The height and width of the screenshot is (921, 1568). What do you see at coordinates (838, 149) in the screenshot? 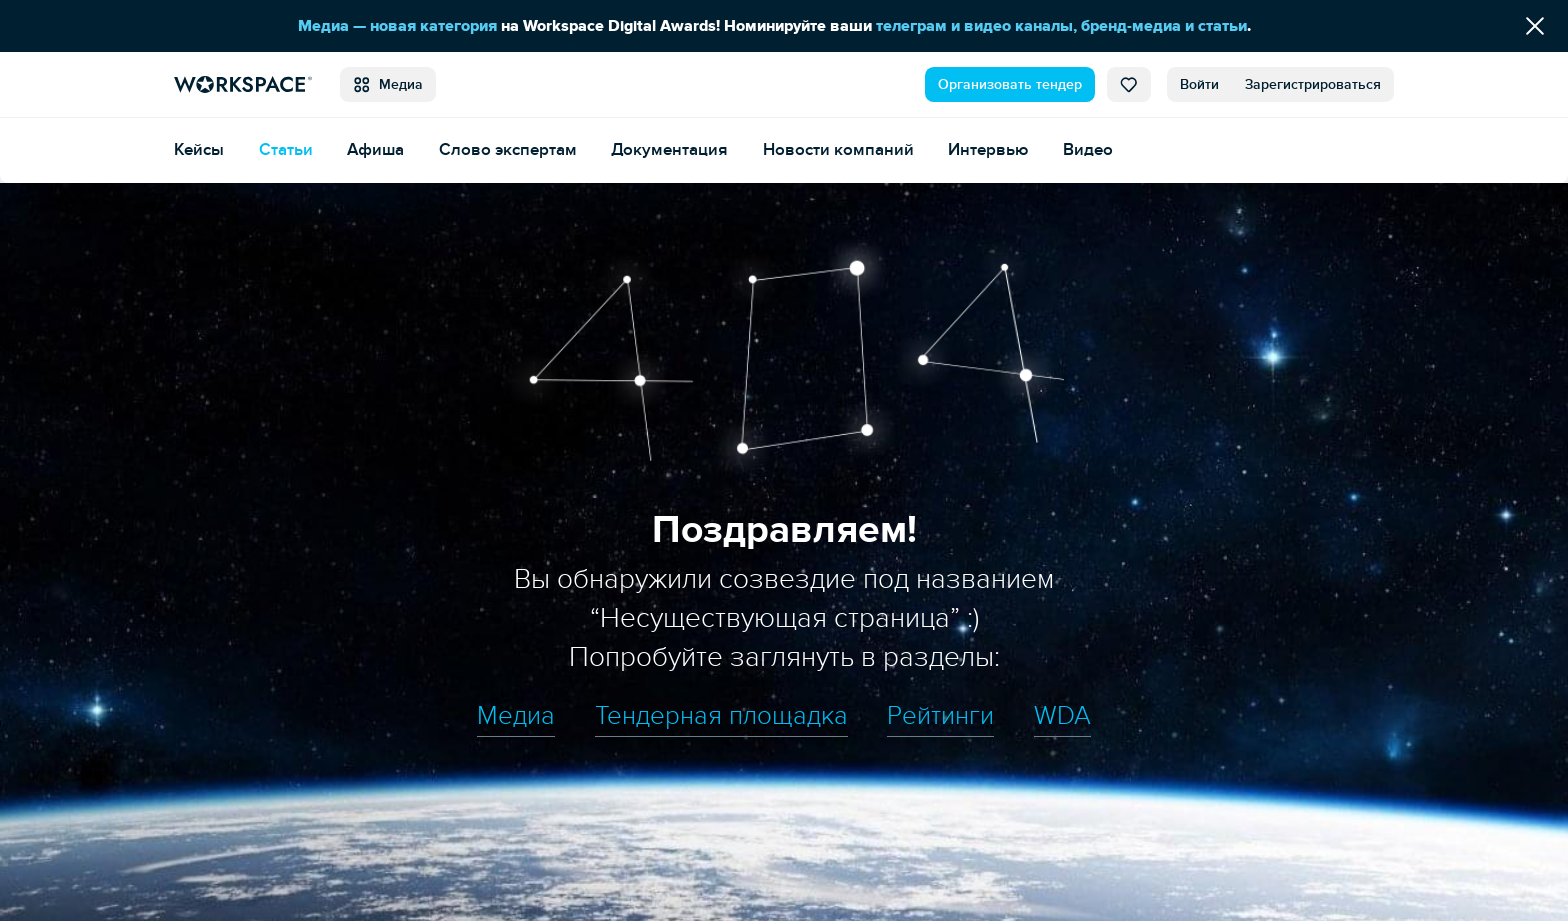
I see `Новости компаний` at bounding box center [838, 149].